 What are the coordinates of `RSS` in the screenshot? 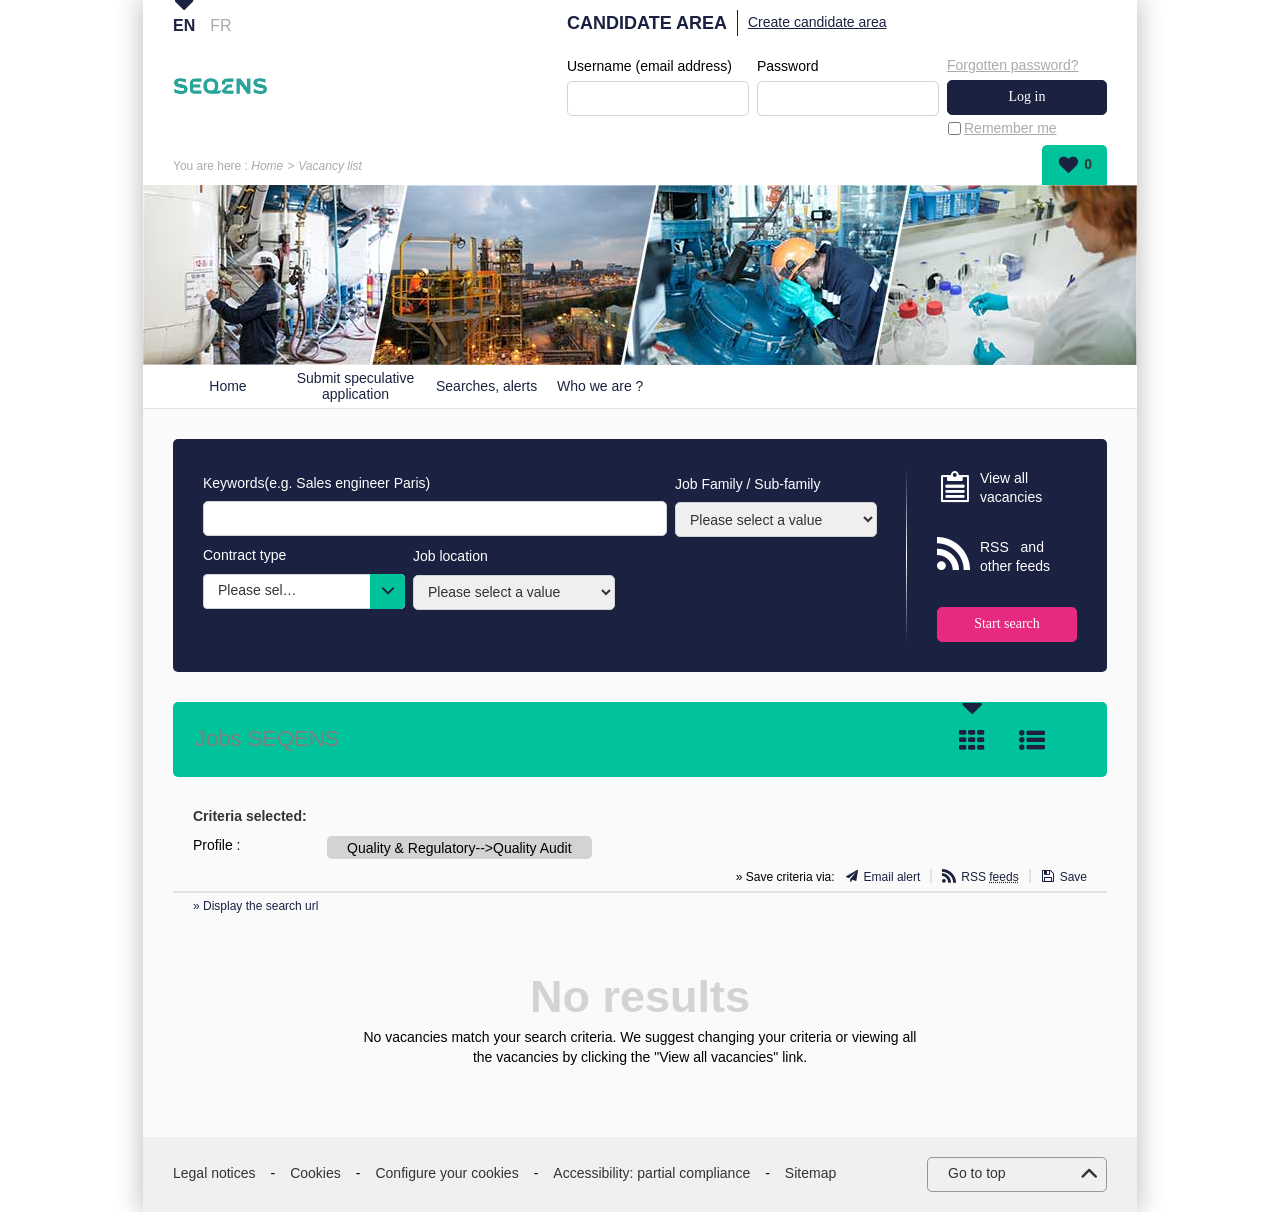 It's located at (989, 877).